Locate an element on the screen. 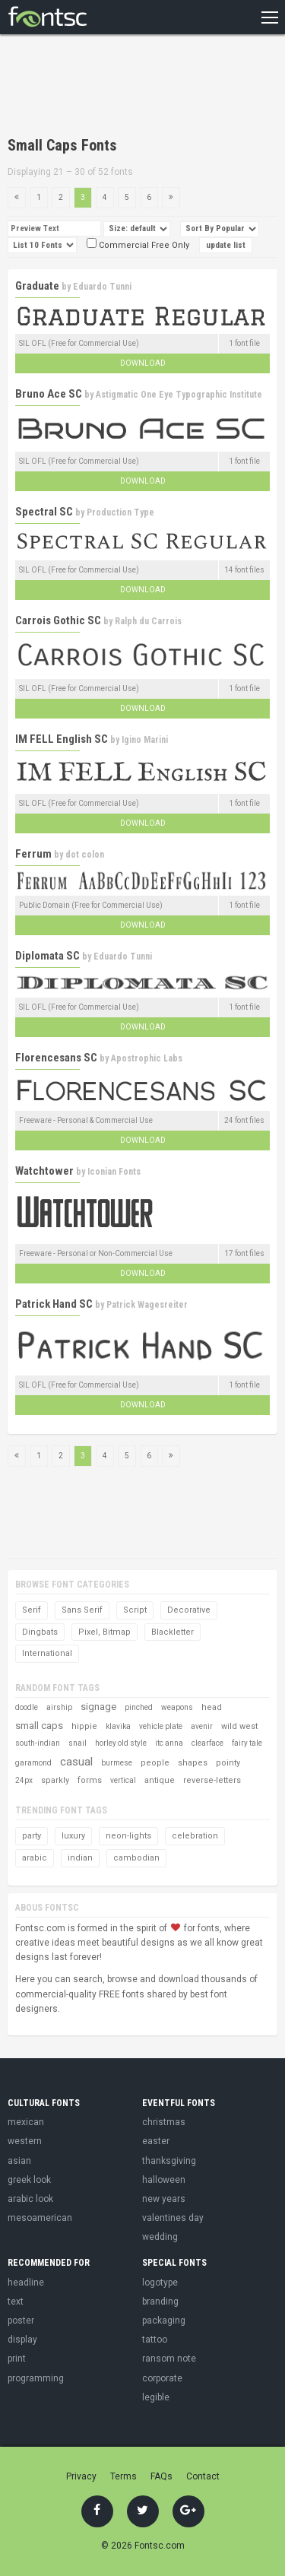 This screenshot has width=285, height=2576. western is located at coordinates (25, 2141).